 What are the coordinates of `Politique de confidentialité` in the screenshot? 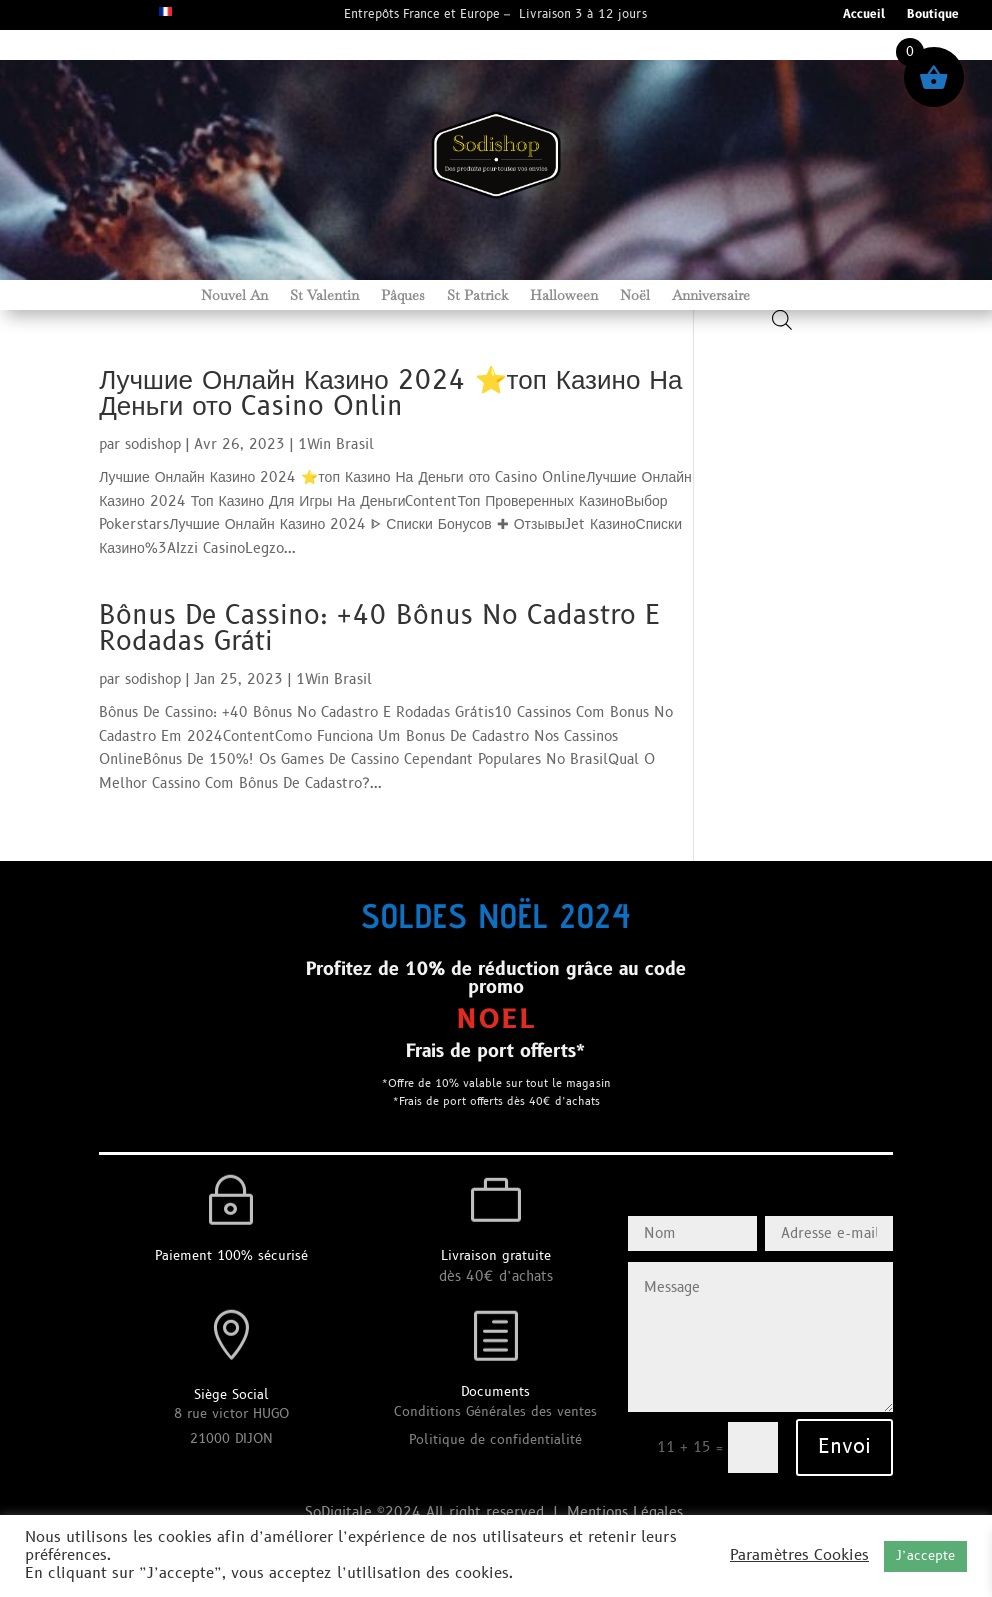 It's located at (495, 1440).